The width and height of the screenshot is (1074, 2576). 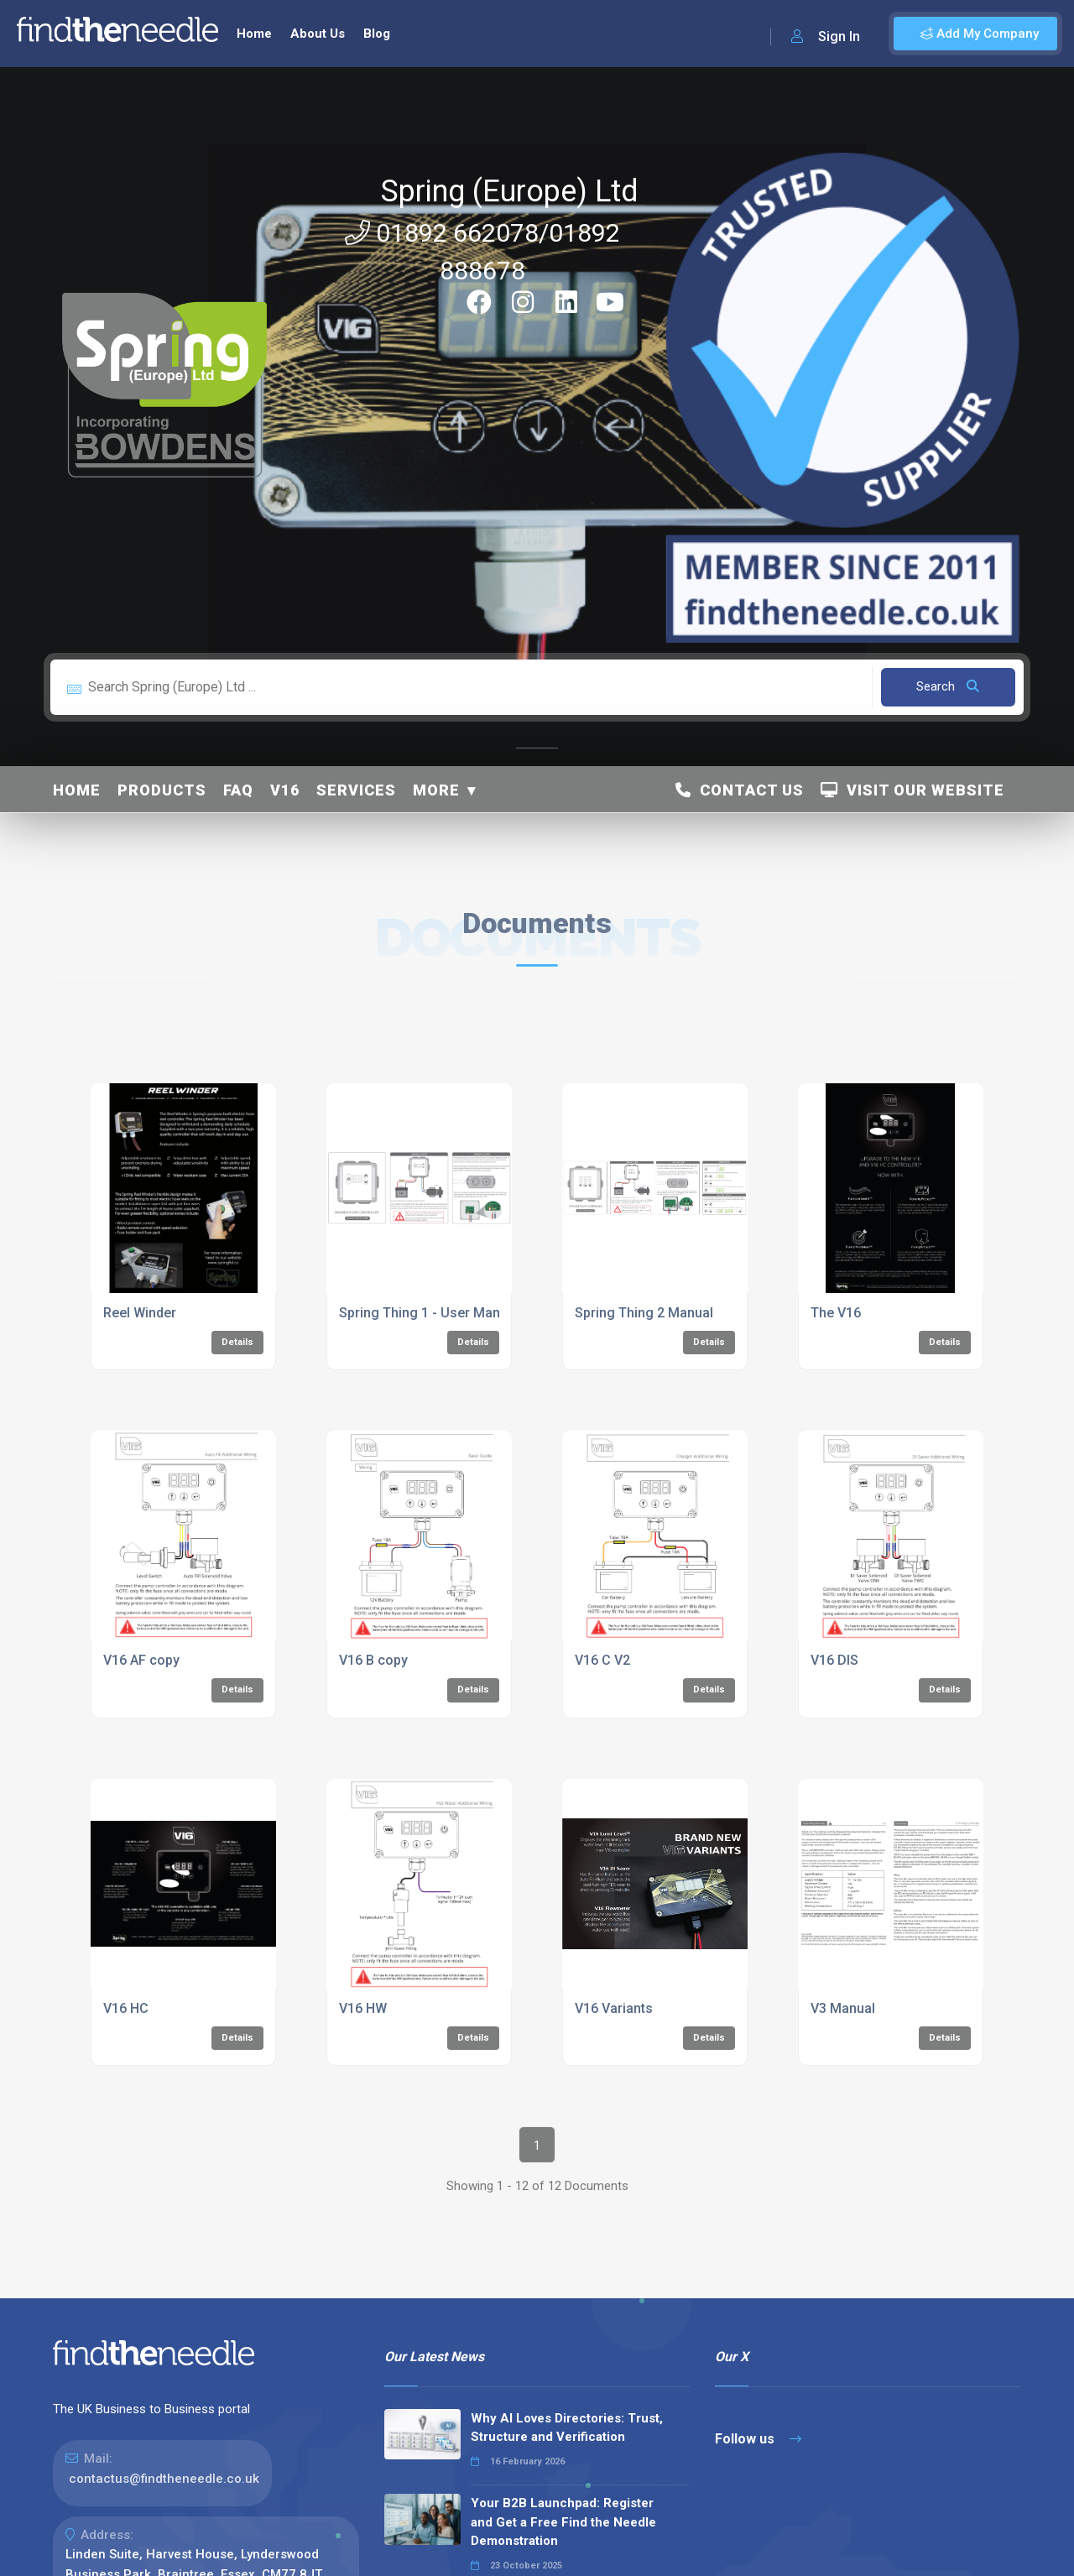 I want to click on V16 AF copy, so click(x=141, y=1660).